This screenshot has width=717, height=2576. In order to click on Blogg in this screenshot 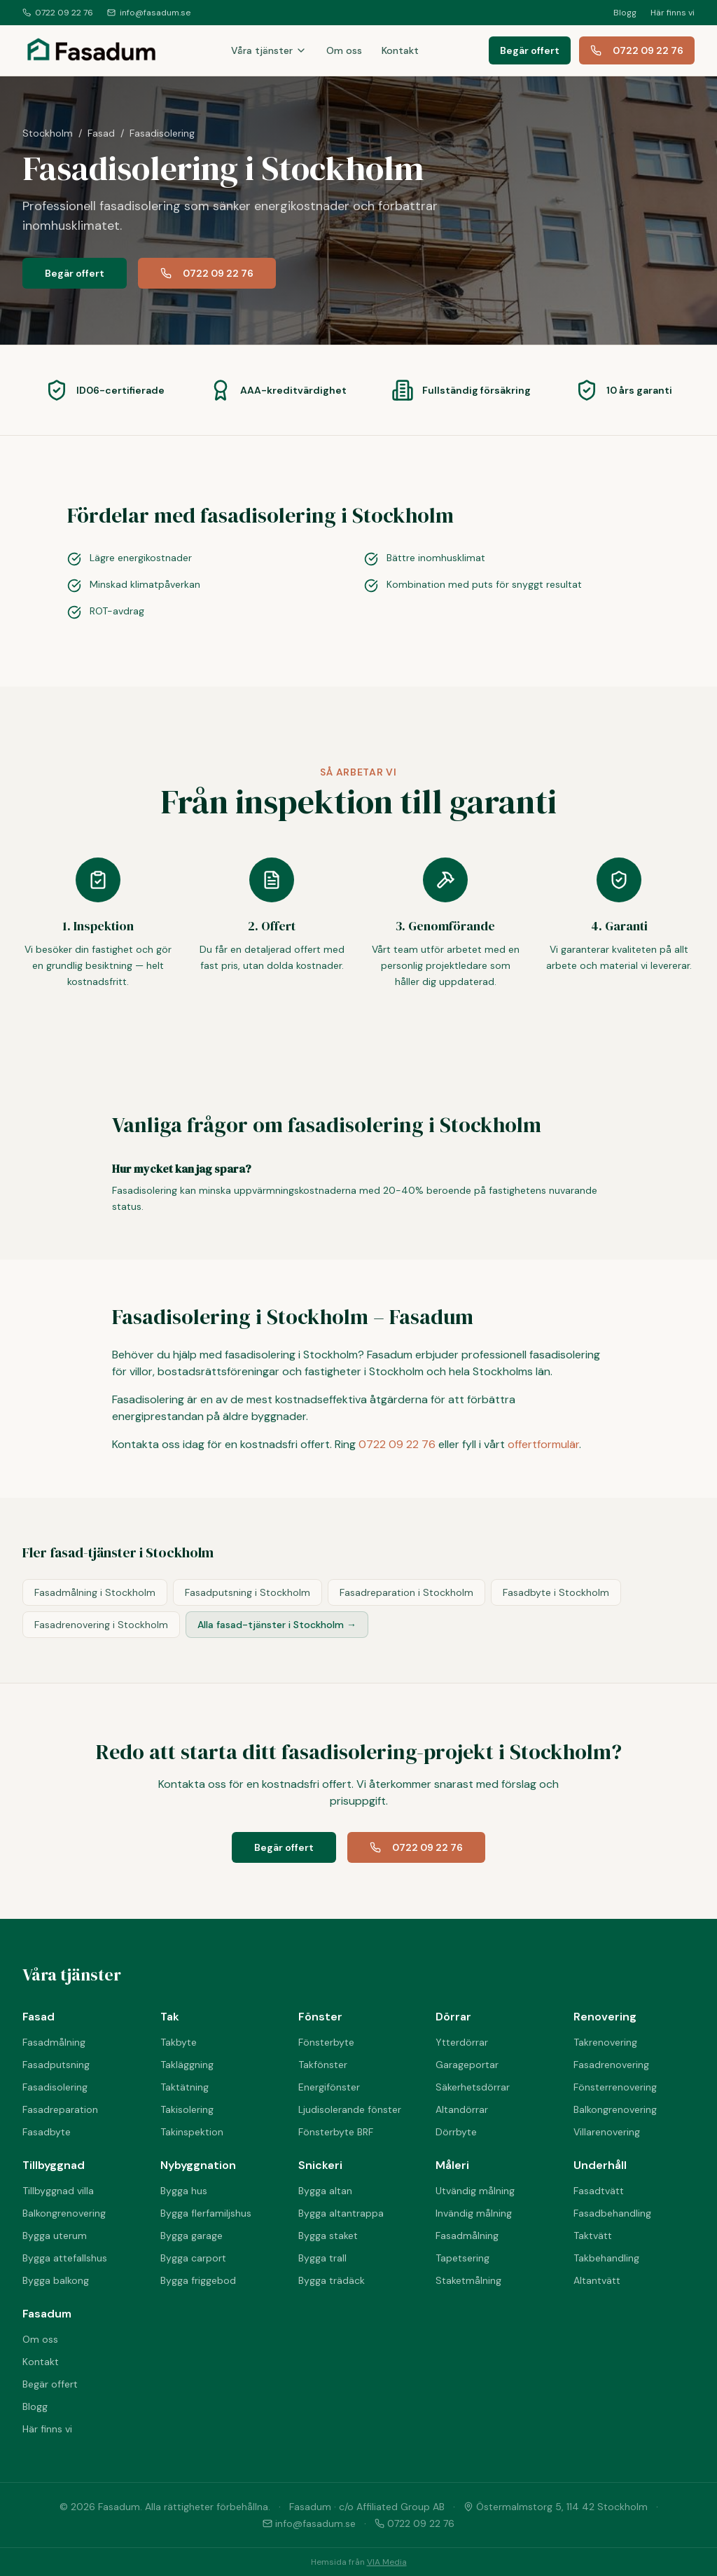, I will do `click(624, 12)`.